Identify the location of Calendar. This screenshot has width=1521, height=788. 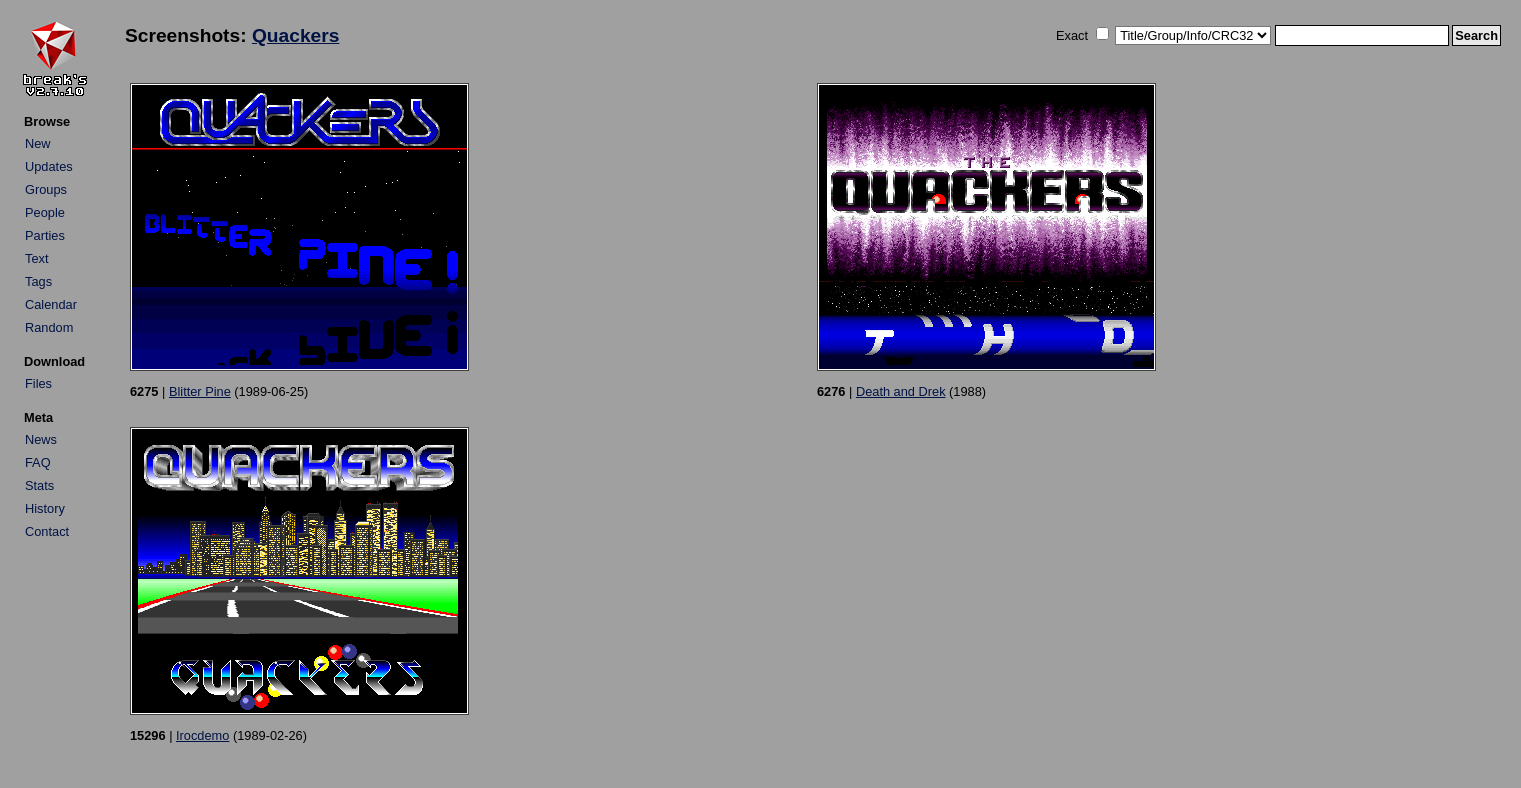
(51, 304).